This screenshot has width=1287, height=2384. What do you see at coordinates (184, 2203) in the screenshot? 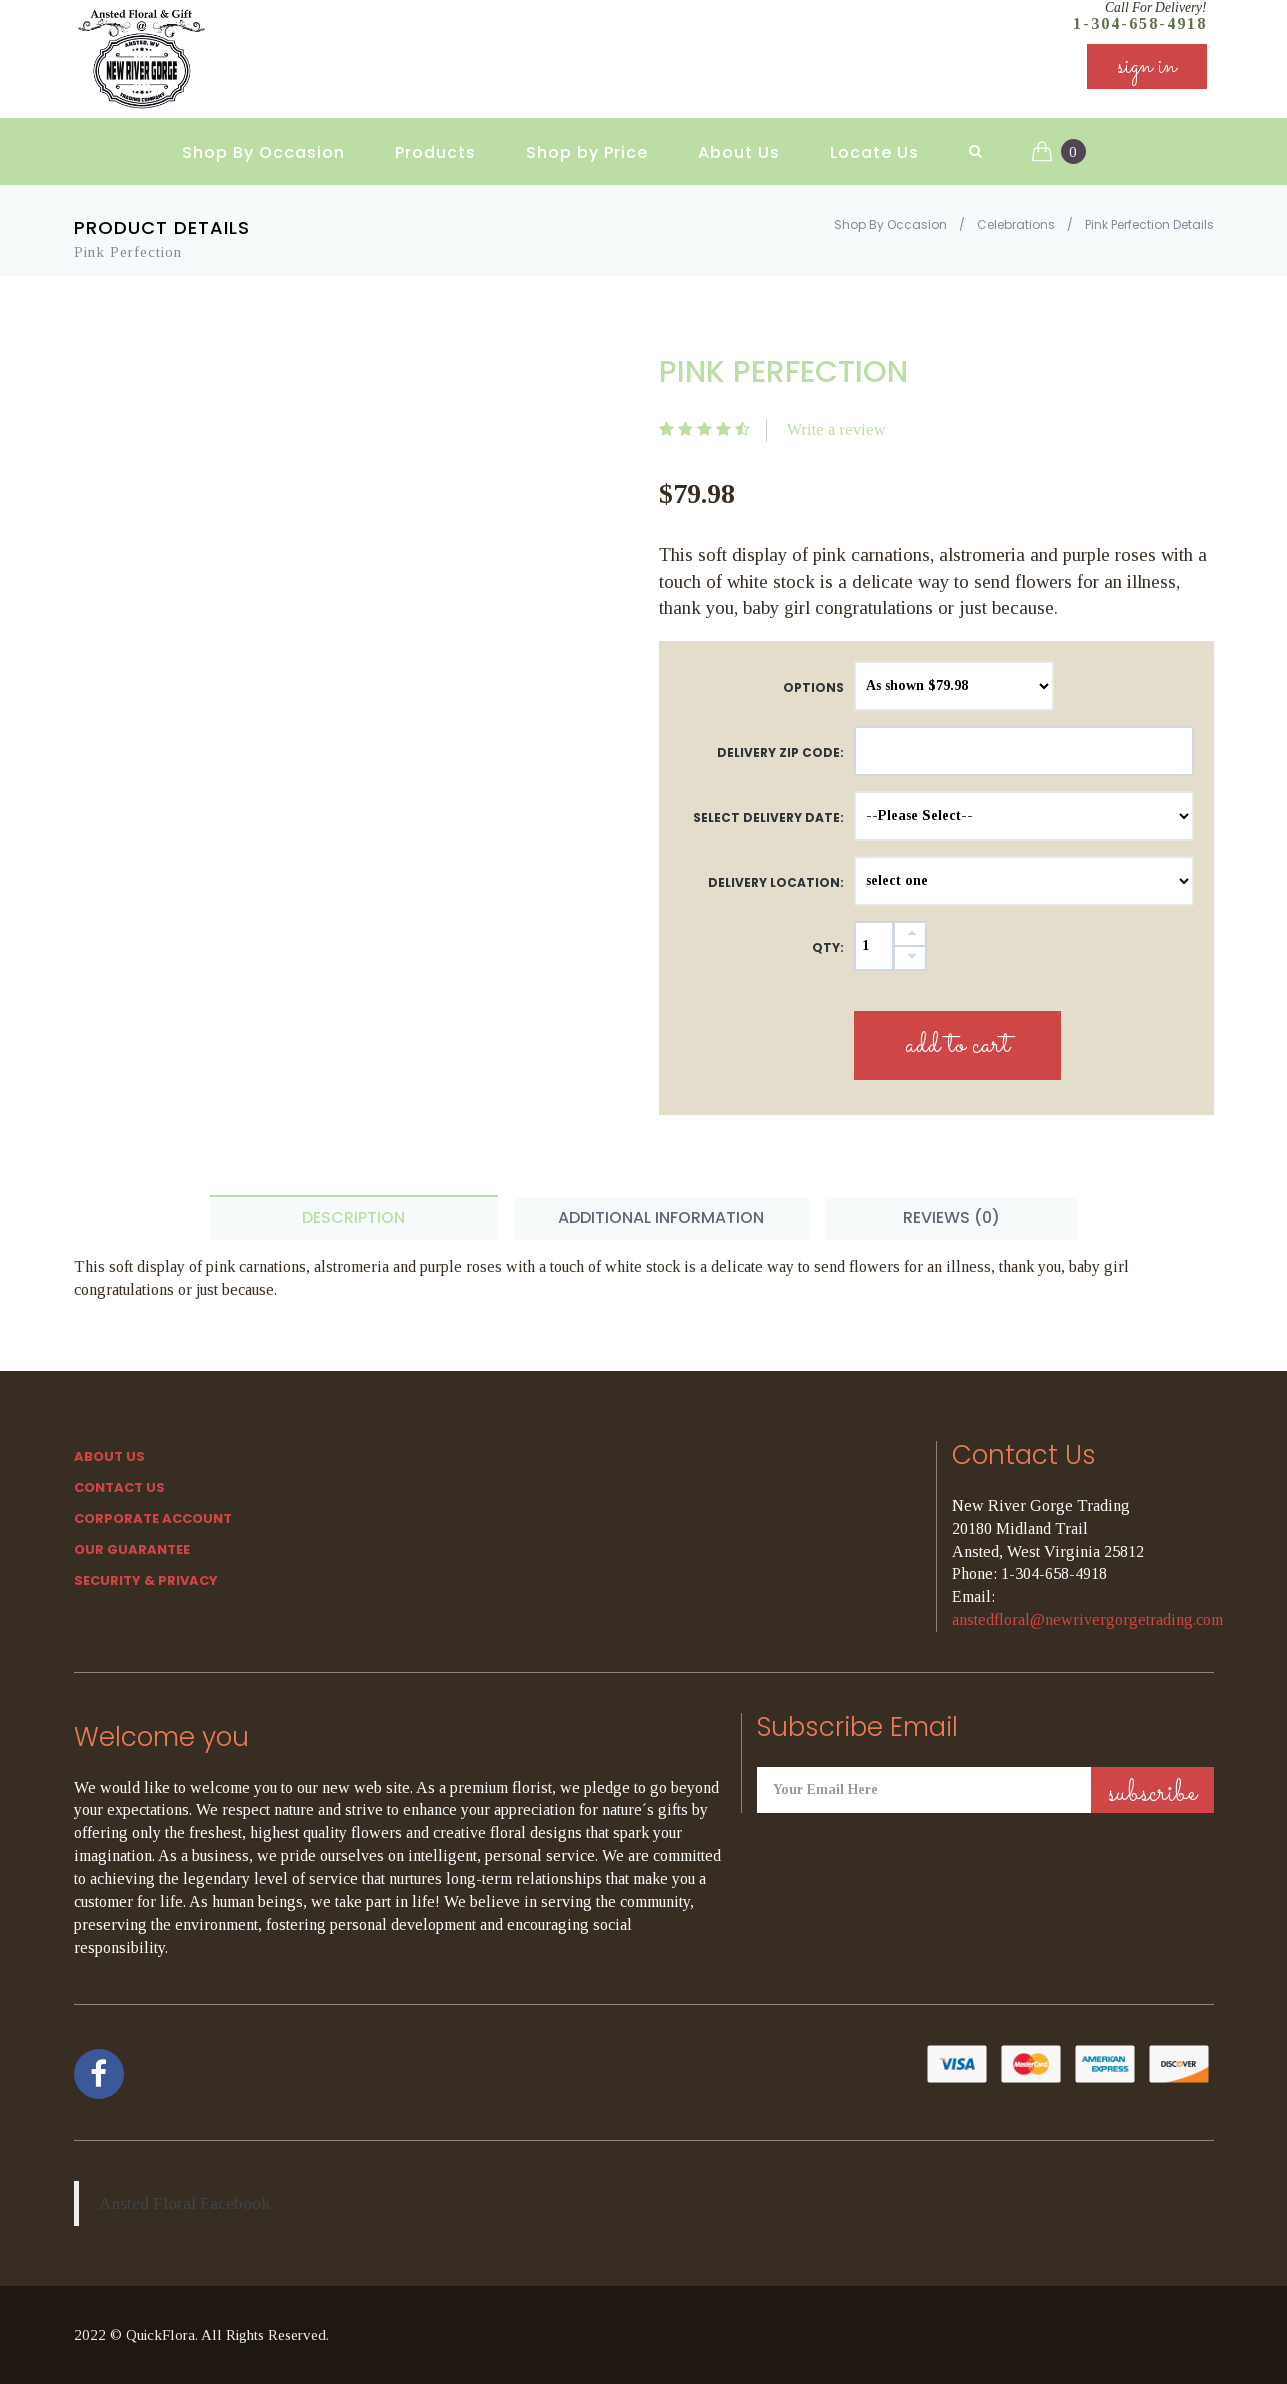
I see `Ansted Floral Facebook` at bounding box center [184, 2203].